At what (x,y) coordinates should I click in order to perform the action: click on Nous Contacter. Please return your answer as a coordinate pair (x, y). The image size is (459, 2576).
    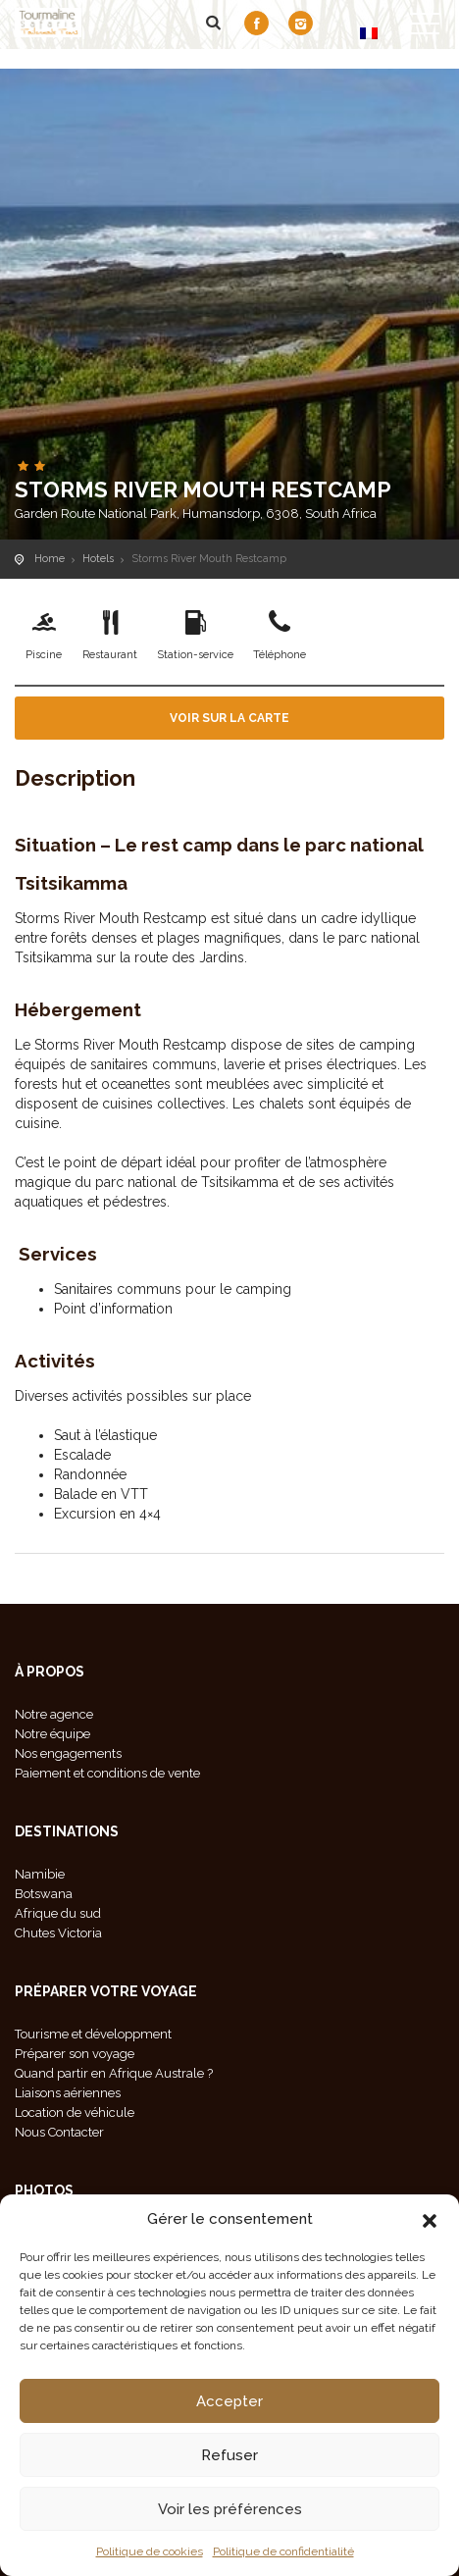
    Looking at the image, I should click on (59, 2132).